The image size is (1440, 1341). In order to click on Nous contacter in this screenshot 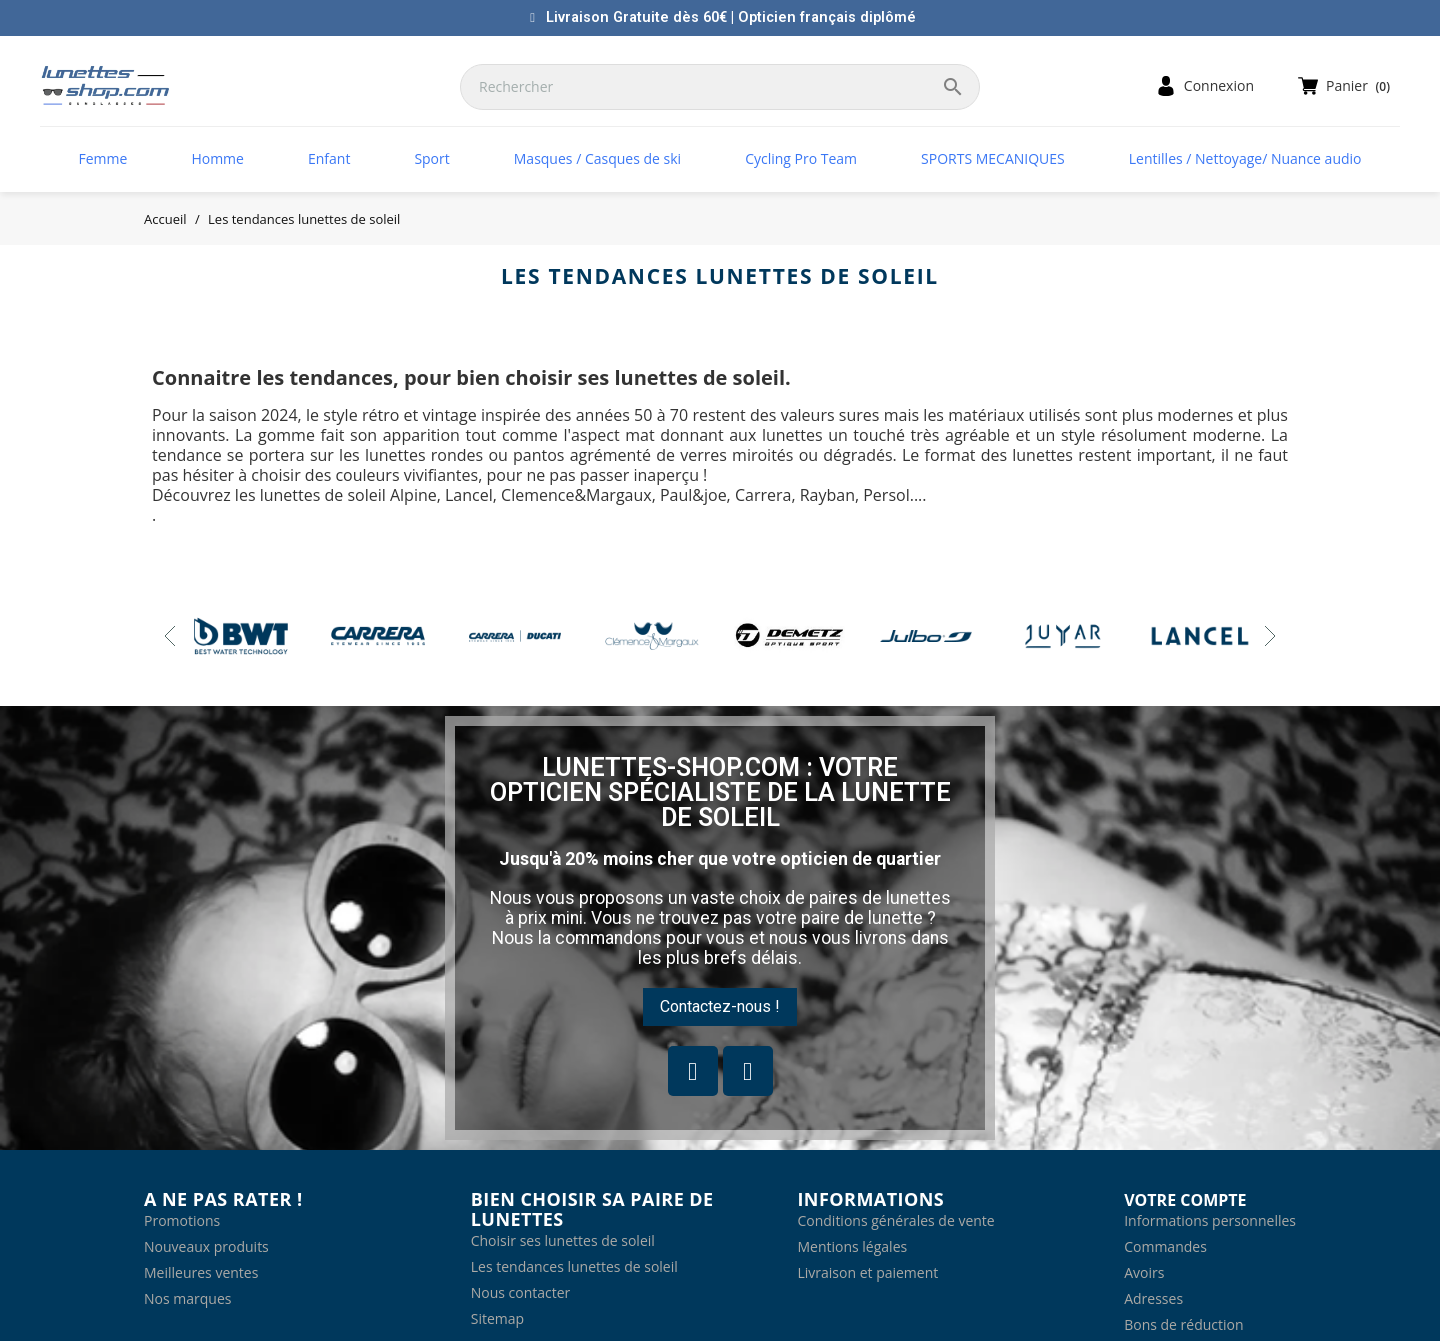, I will do `click(521, 1292)`.